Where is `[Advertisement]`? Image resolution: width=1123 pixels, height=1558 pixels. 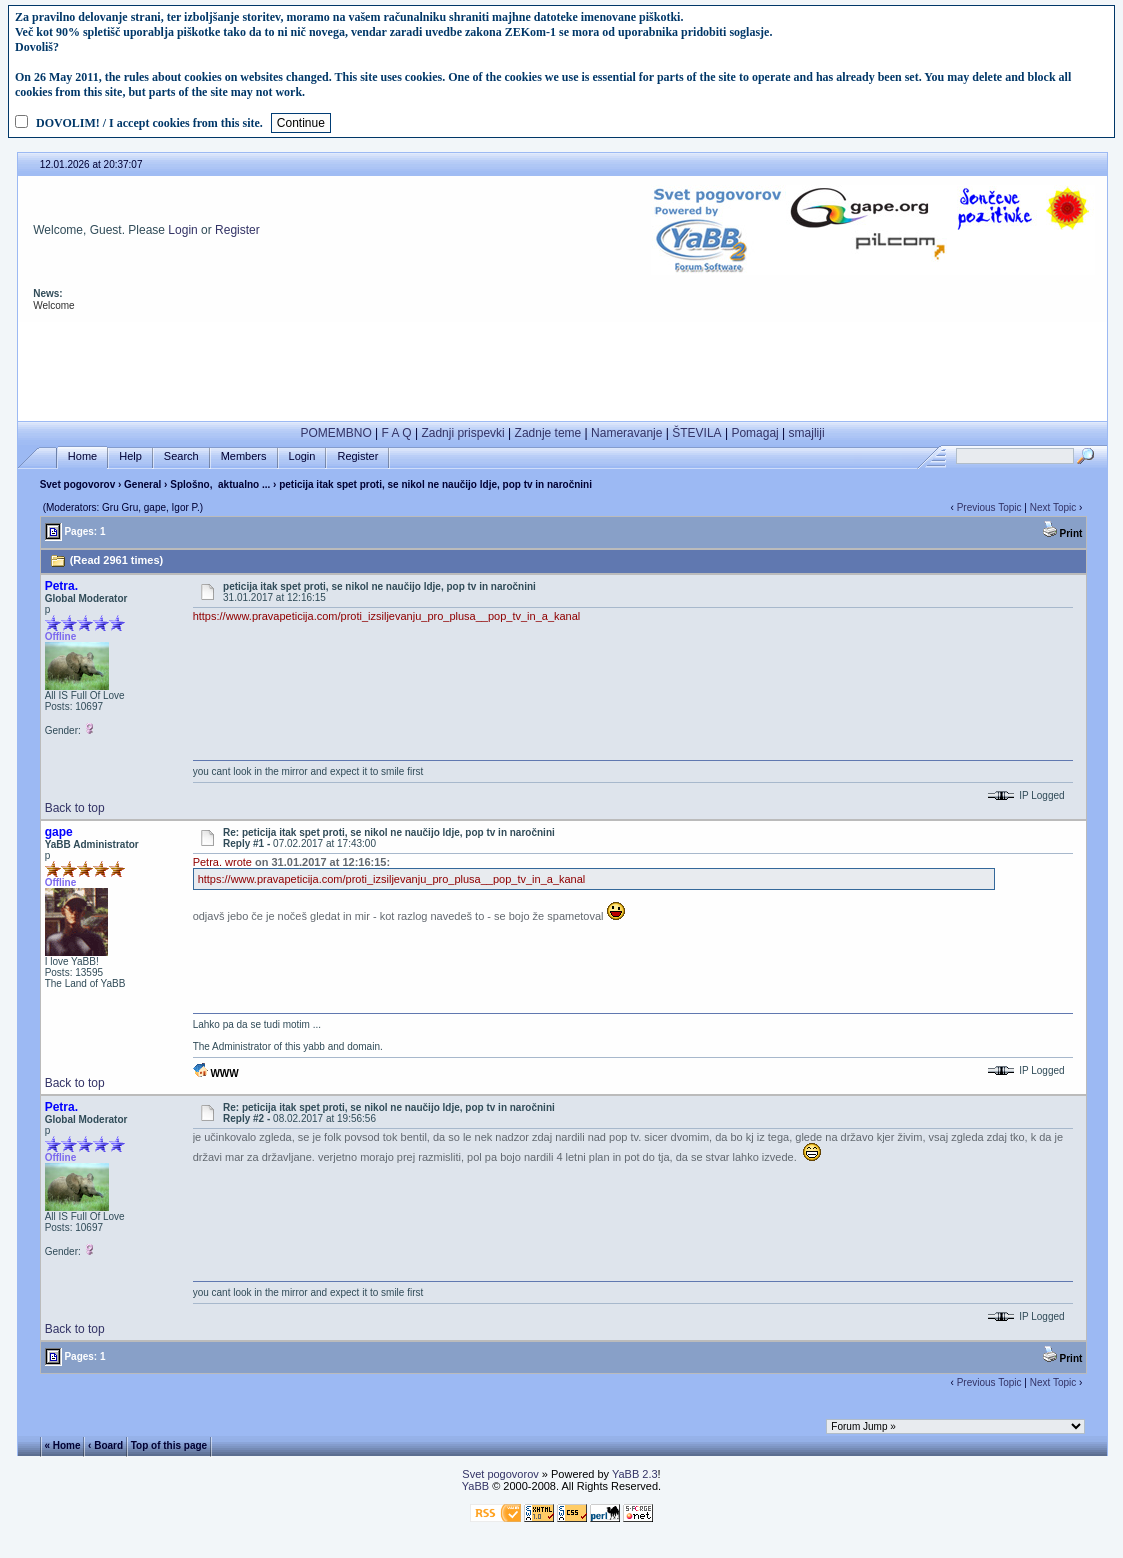 [Advertisement] is located at coordinates (562, 367).